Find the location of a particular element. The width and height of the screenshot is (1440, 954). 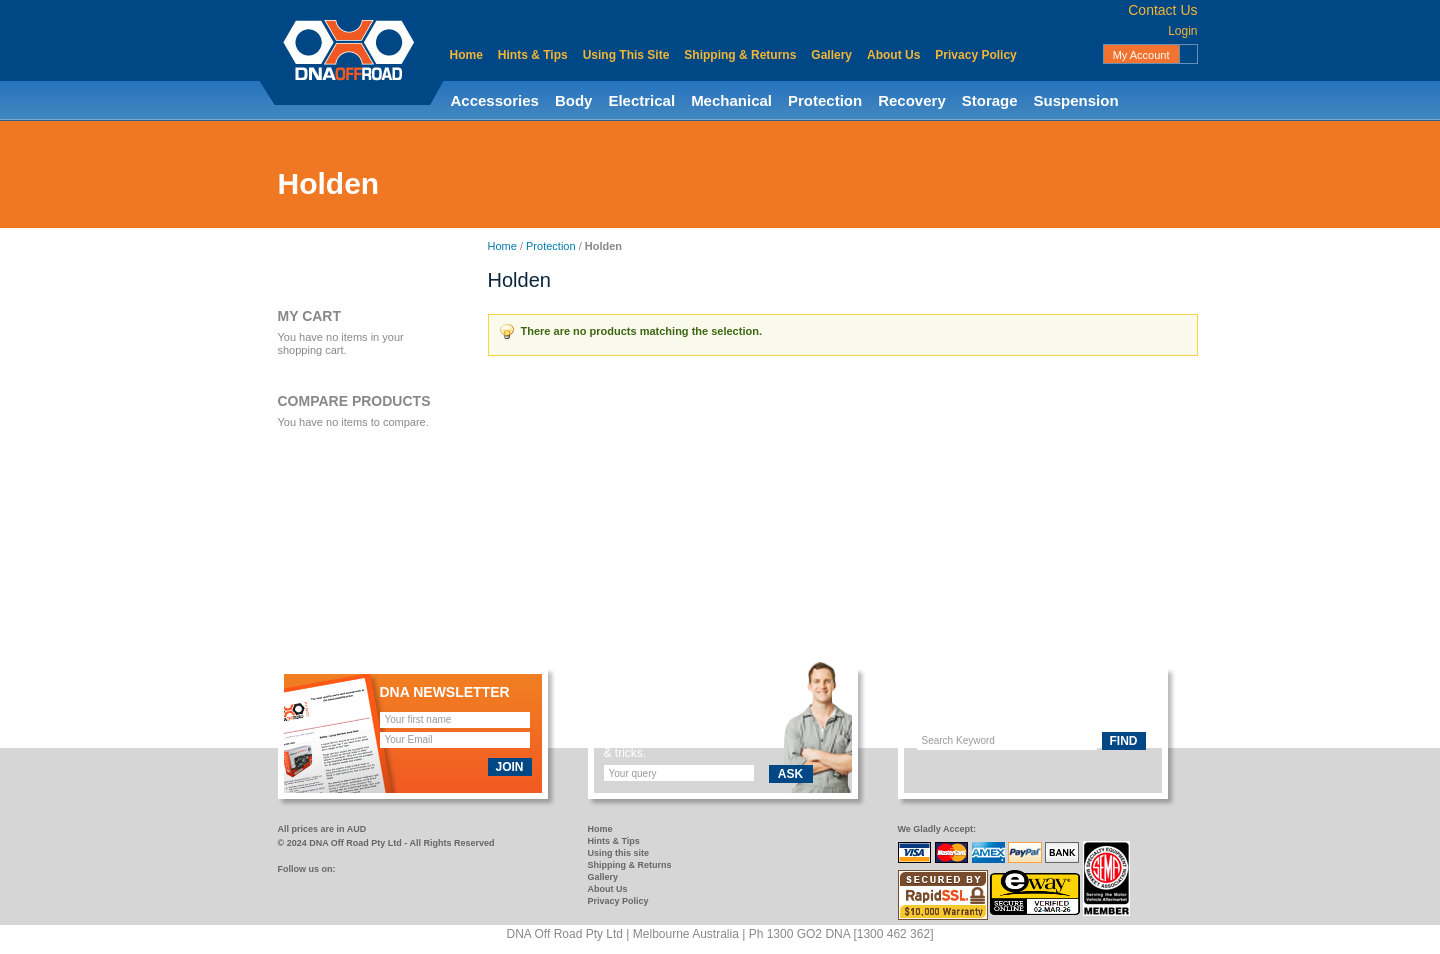

Suspension is located at coordinates (1076, 100).